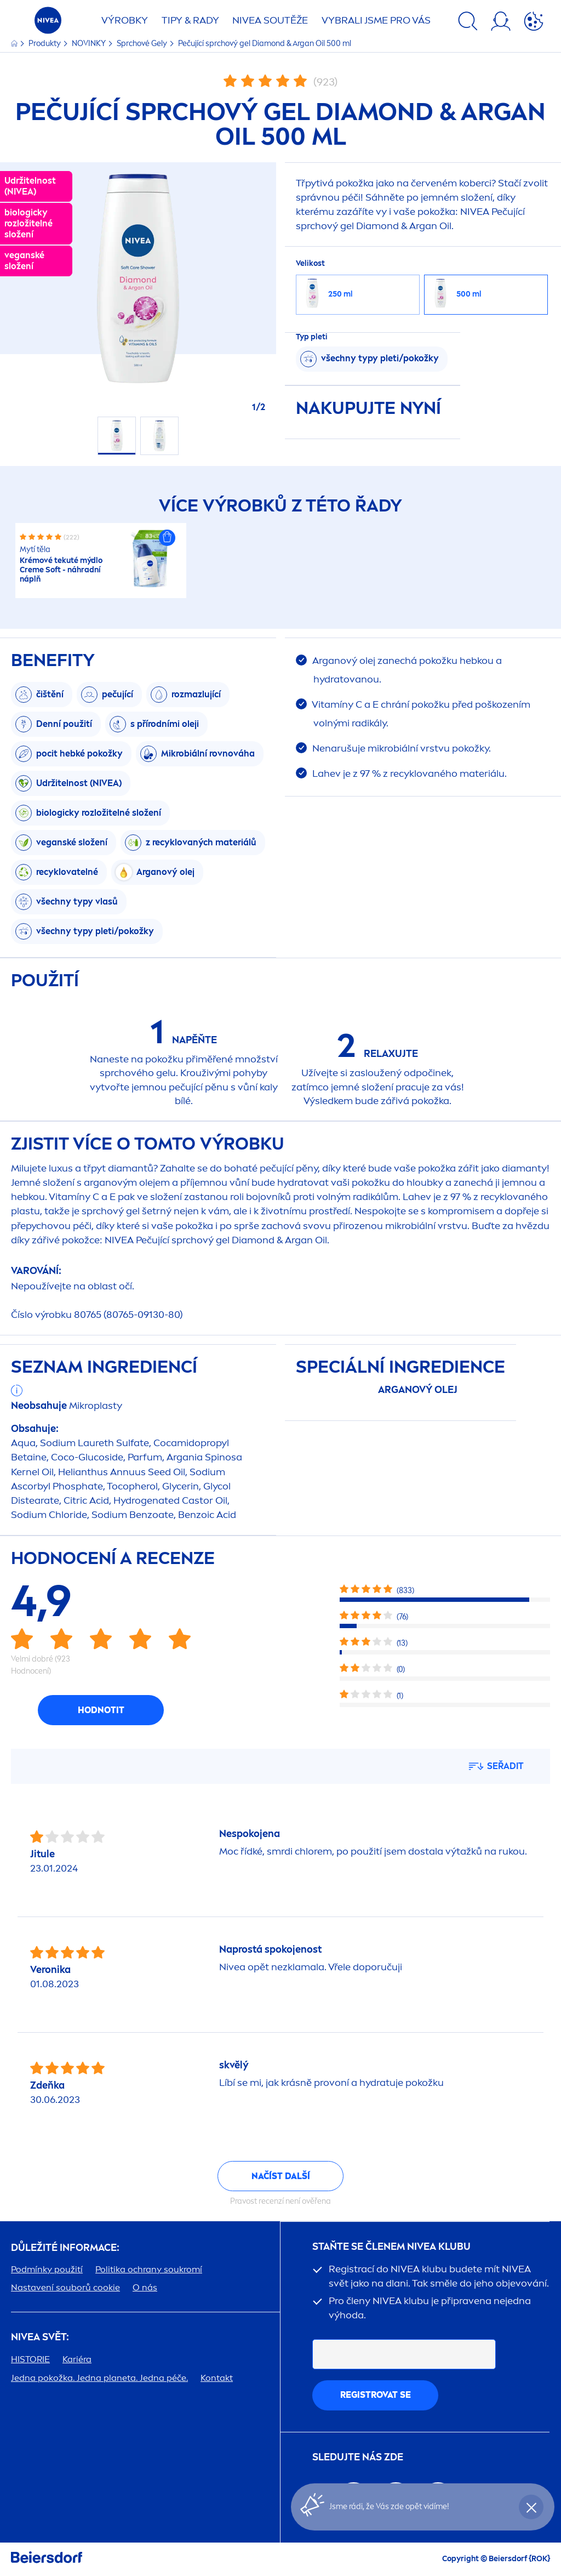 This screenshot has width=561, height=2576. What do you see at coordinates (148, 2269) in the screenshot?
I see `Politika ochrany soukromí` at bounding box center [148, 2269].